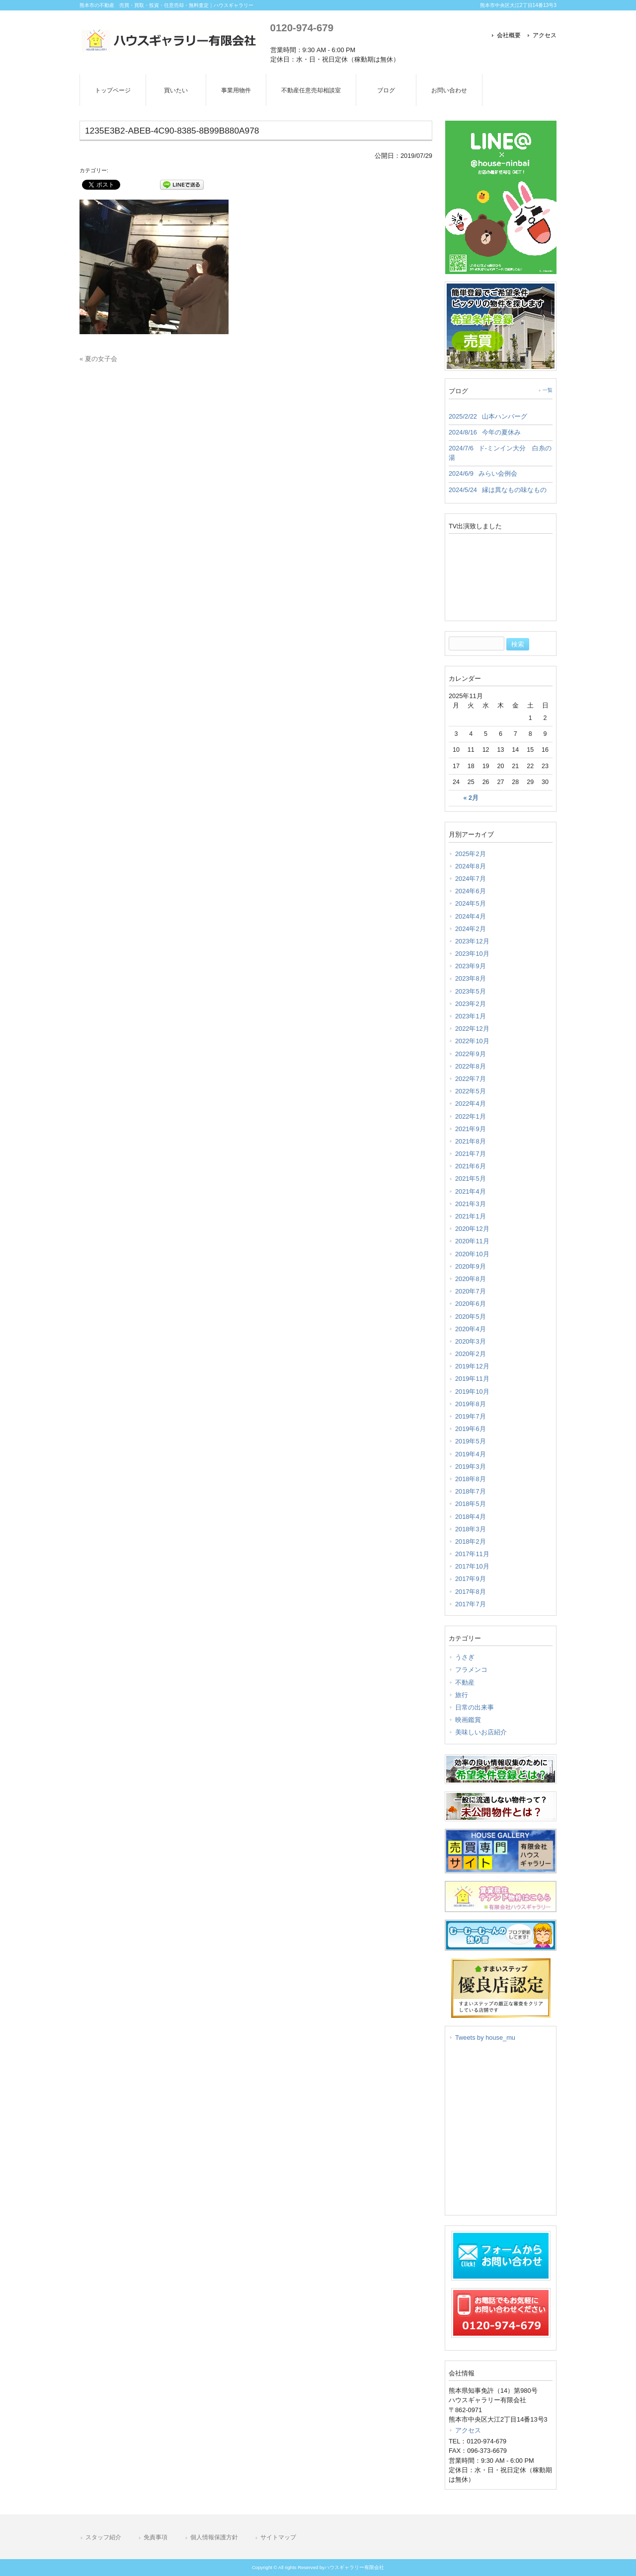 The height and width of the screenshot is (2576, 636). What do you see at coordinates (470, 1604) in the screenshot?
I see `2017年7月` at bounding box center [470, 1604].